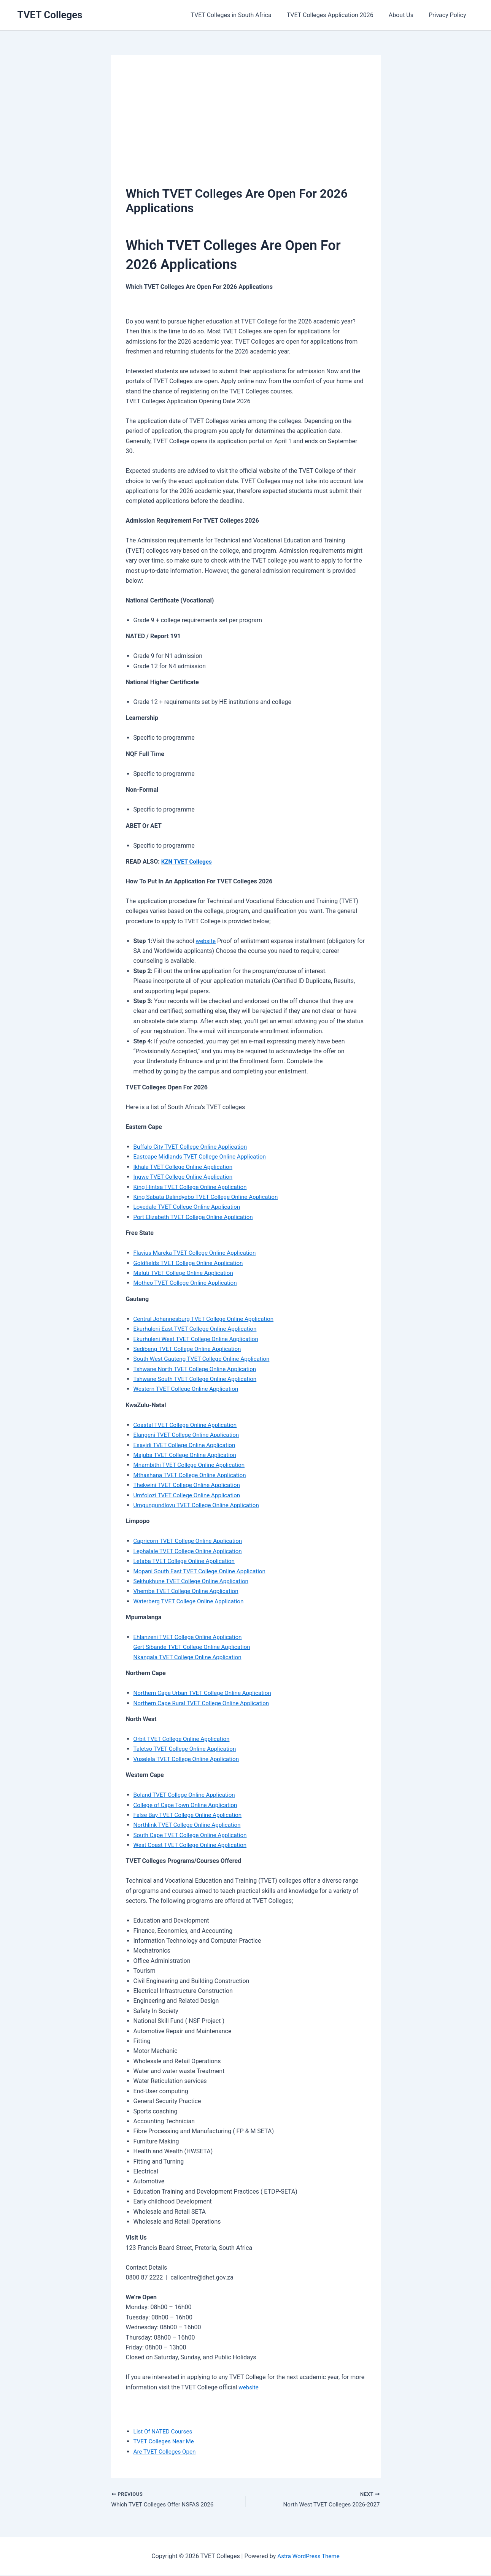 The width and height of the screenshot is (491, 2576). What do you see at coordinates (245, 127) in the screenshot?
I see `[Advertisement]` at bounding box center [245, 127].